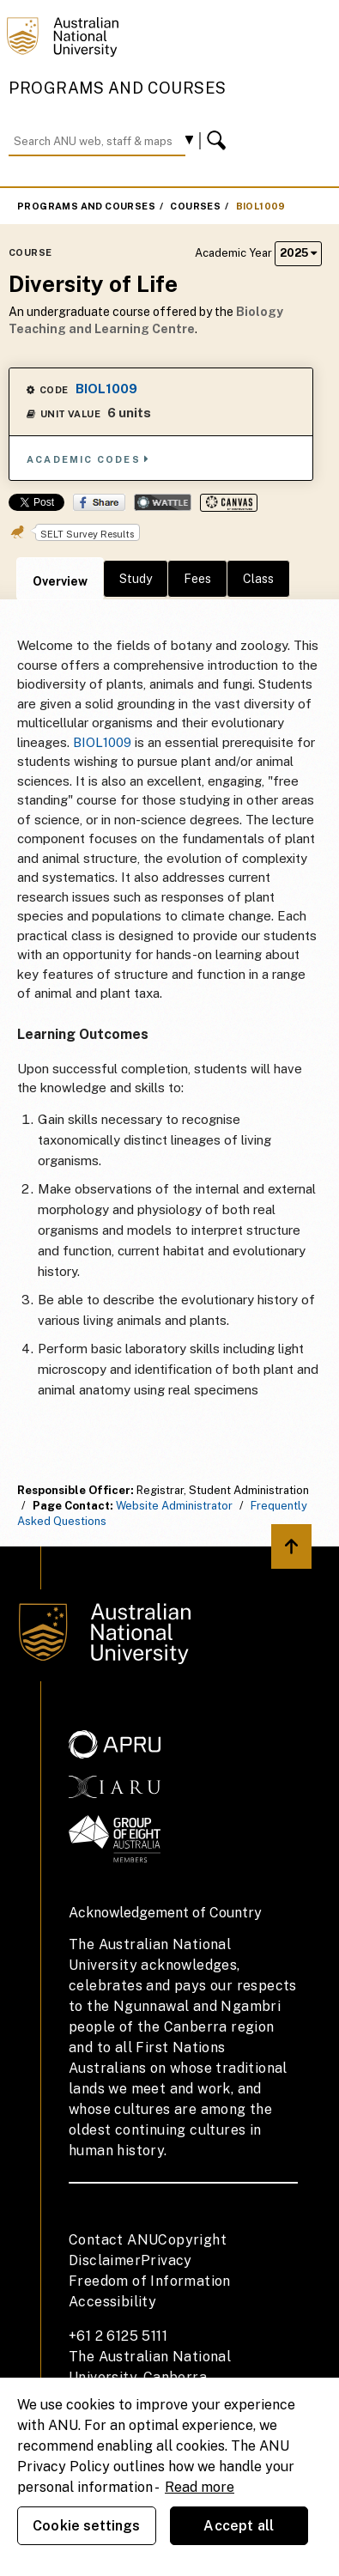  I want to click on Cookie settings, so click(86, 2526).